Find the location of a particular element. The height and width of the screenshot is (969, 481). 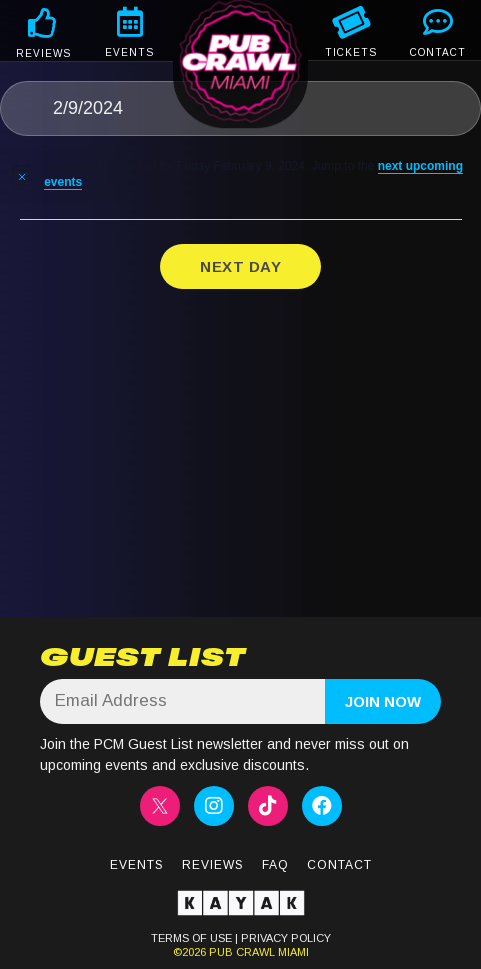

EVENTS is located at coordinates (129, 52).